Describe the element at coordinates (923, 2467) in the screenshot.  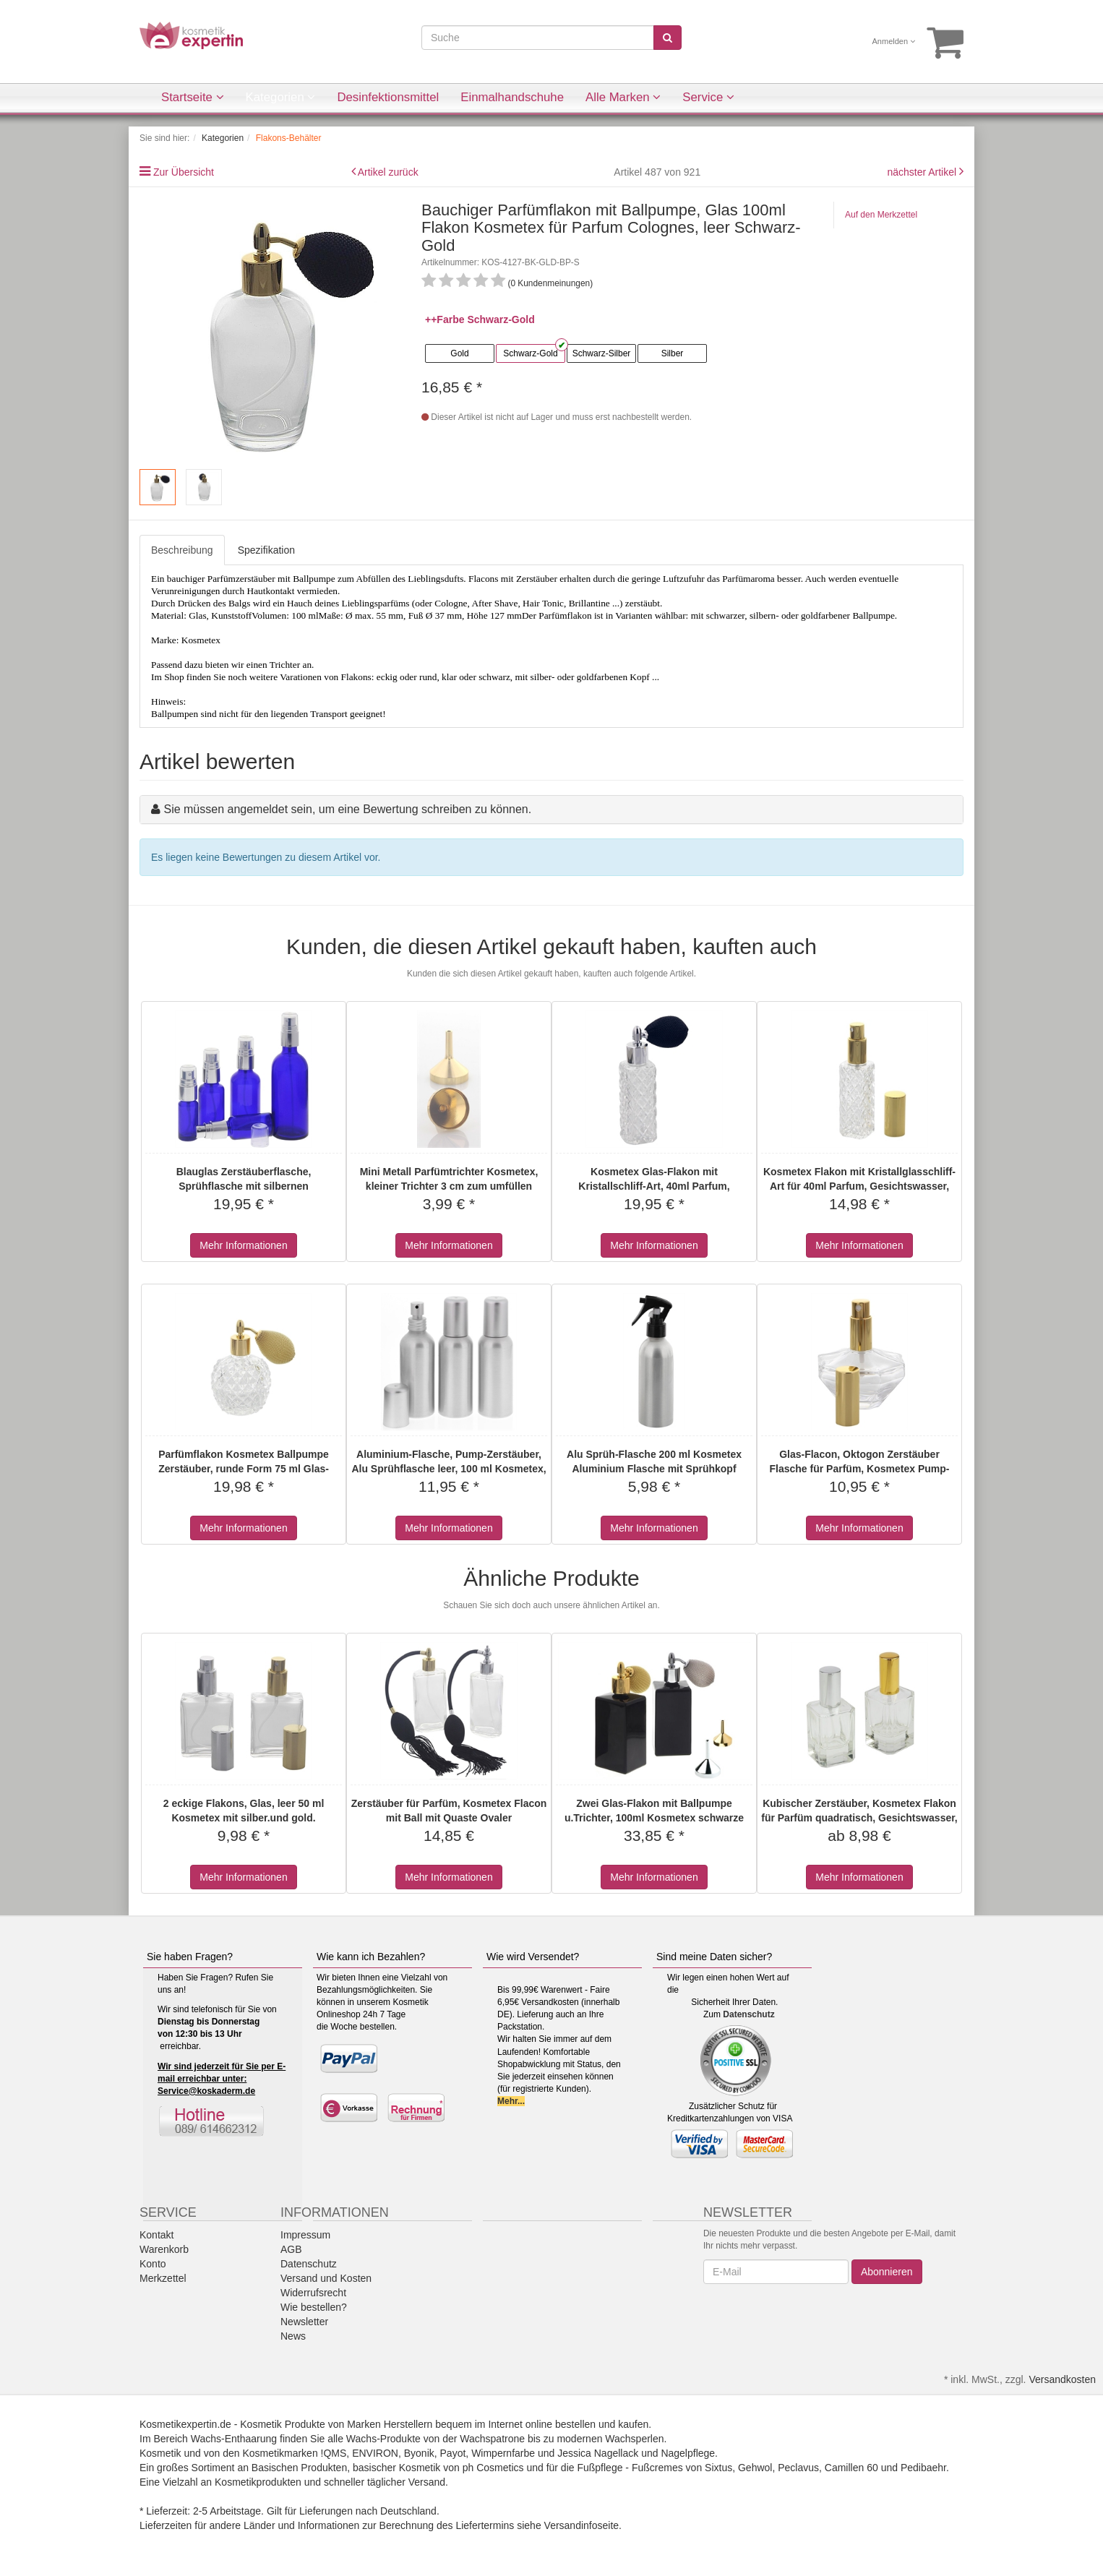
I see `Pedibaehr` at that location.